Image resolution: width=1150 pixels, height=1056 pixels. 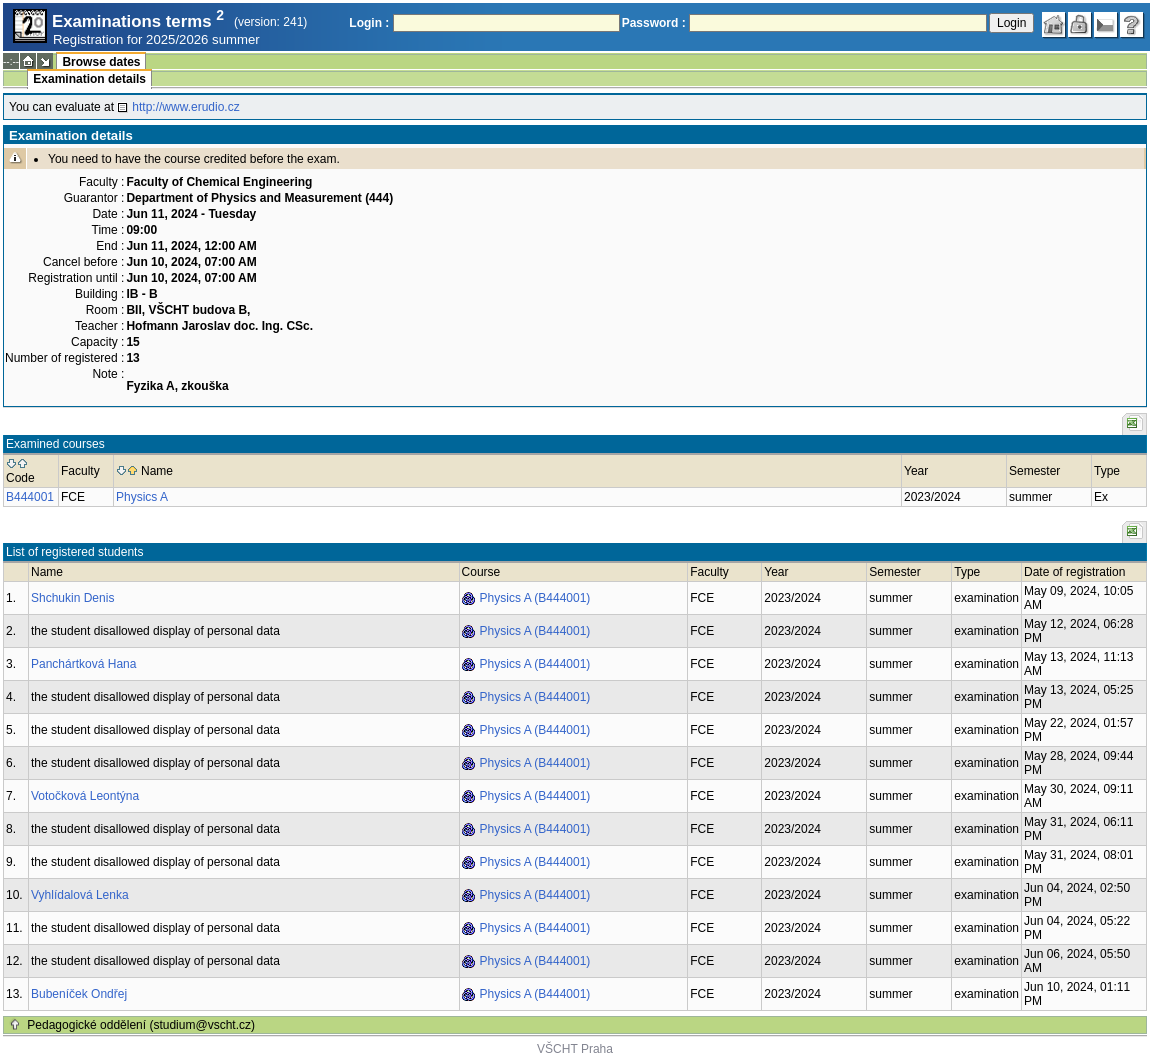 I want to click on Shchukin Denis, so click(x=72, y=598).